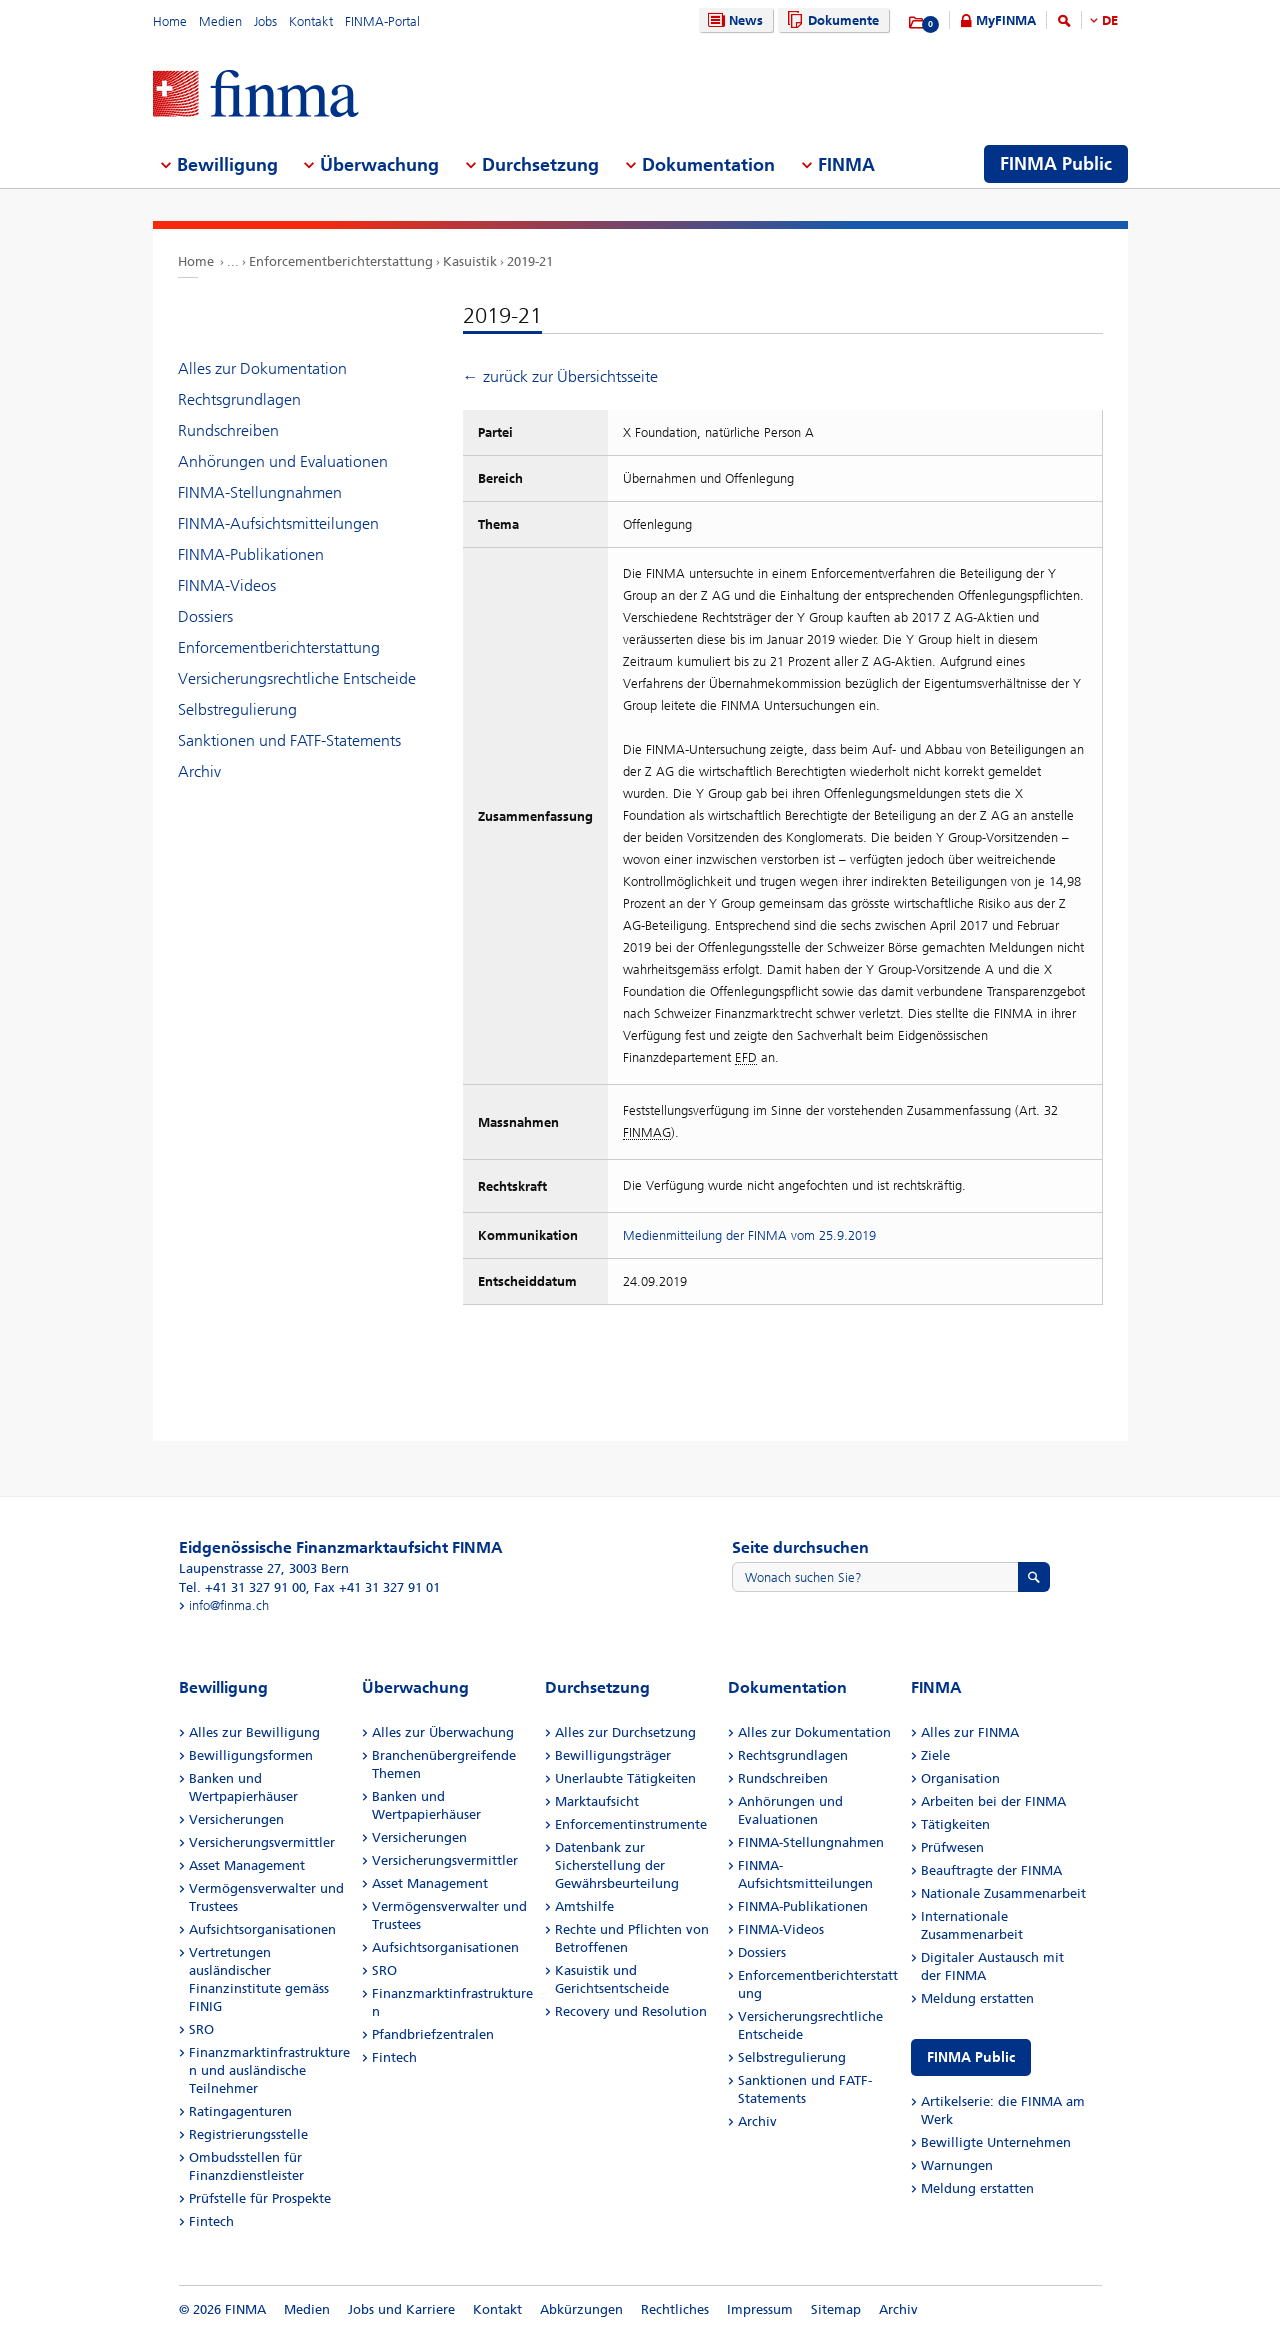 This screenshot has height=2332, width=1280. What do you see at coordinates (1006, 20) in the screenshot?
I see `MyFINMA` at bounding box center [1006, 20].